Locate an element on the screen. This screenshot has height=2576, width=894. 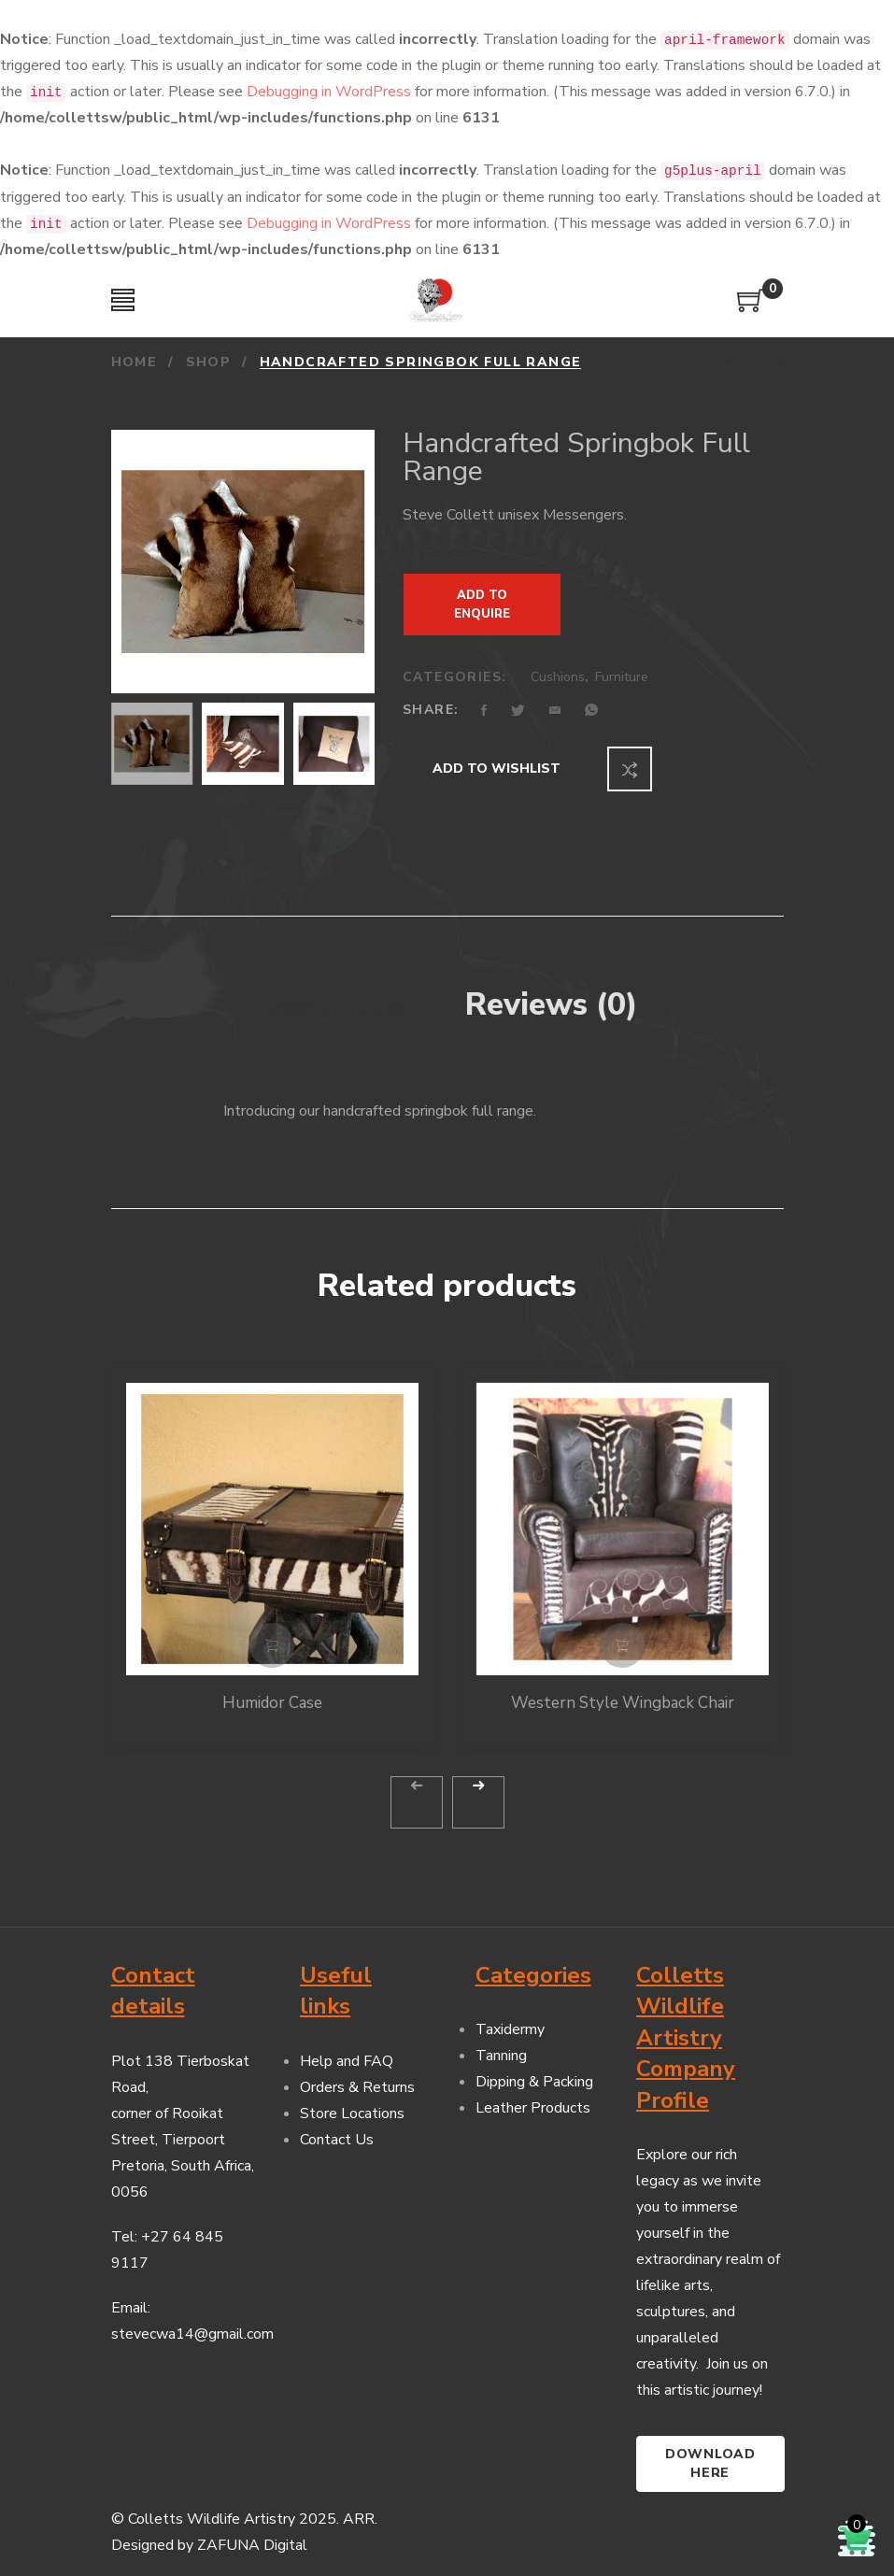
Tanning is located at coordinates (501, 2040).